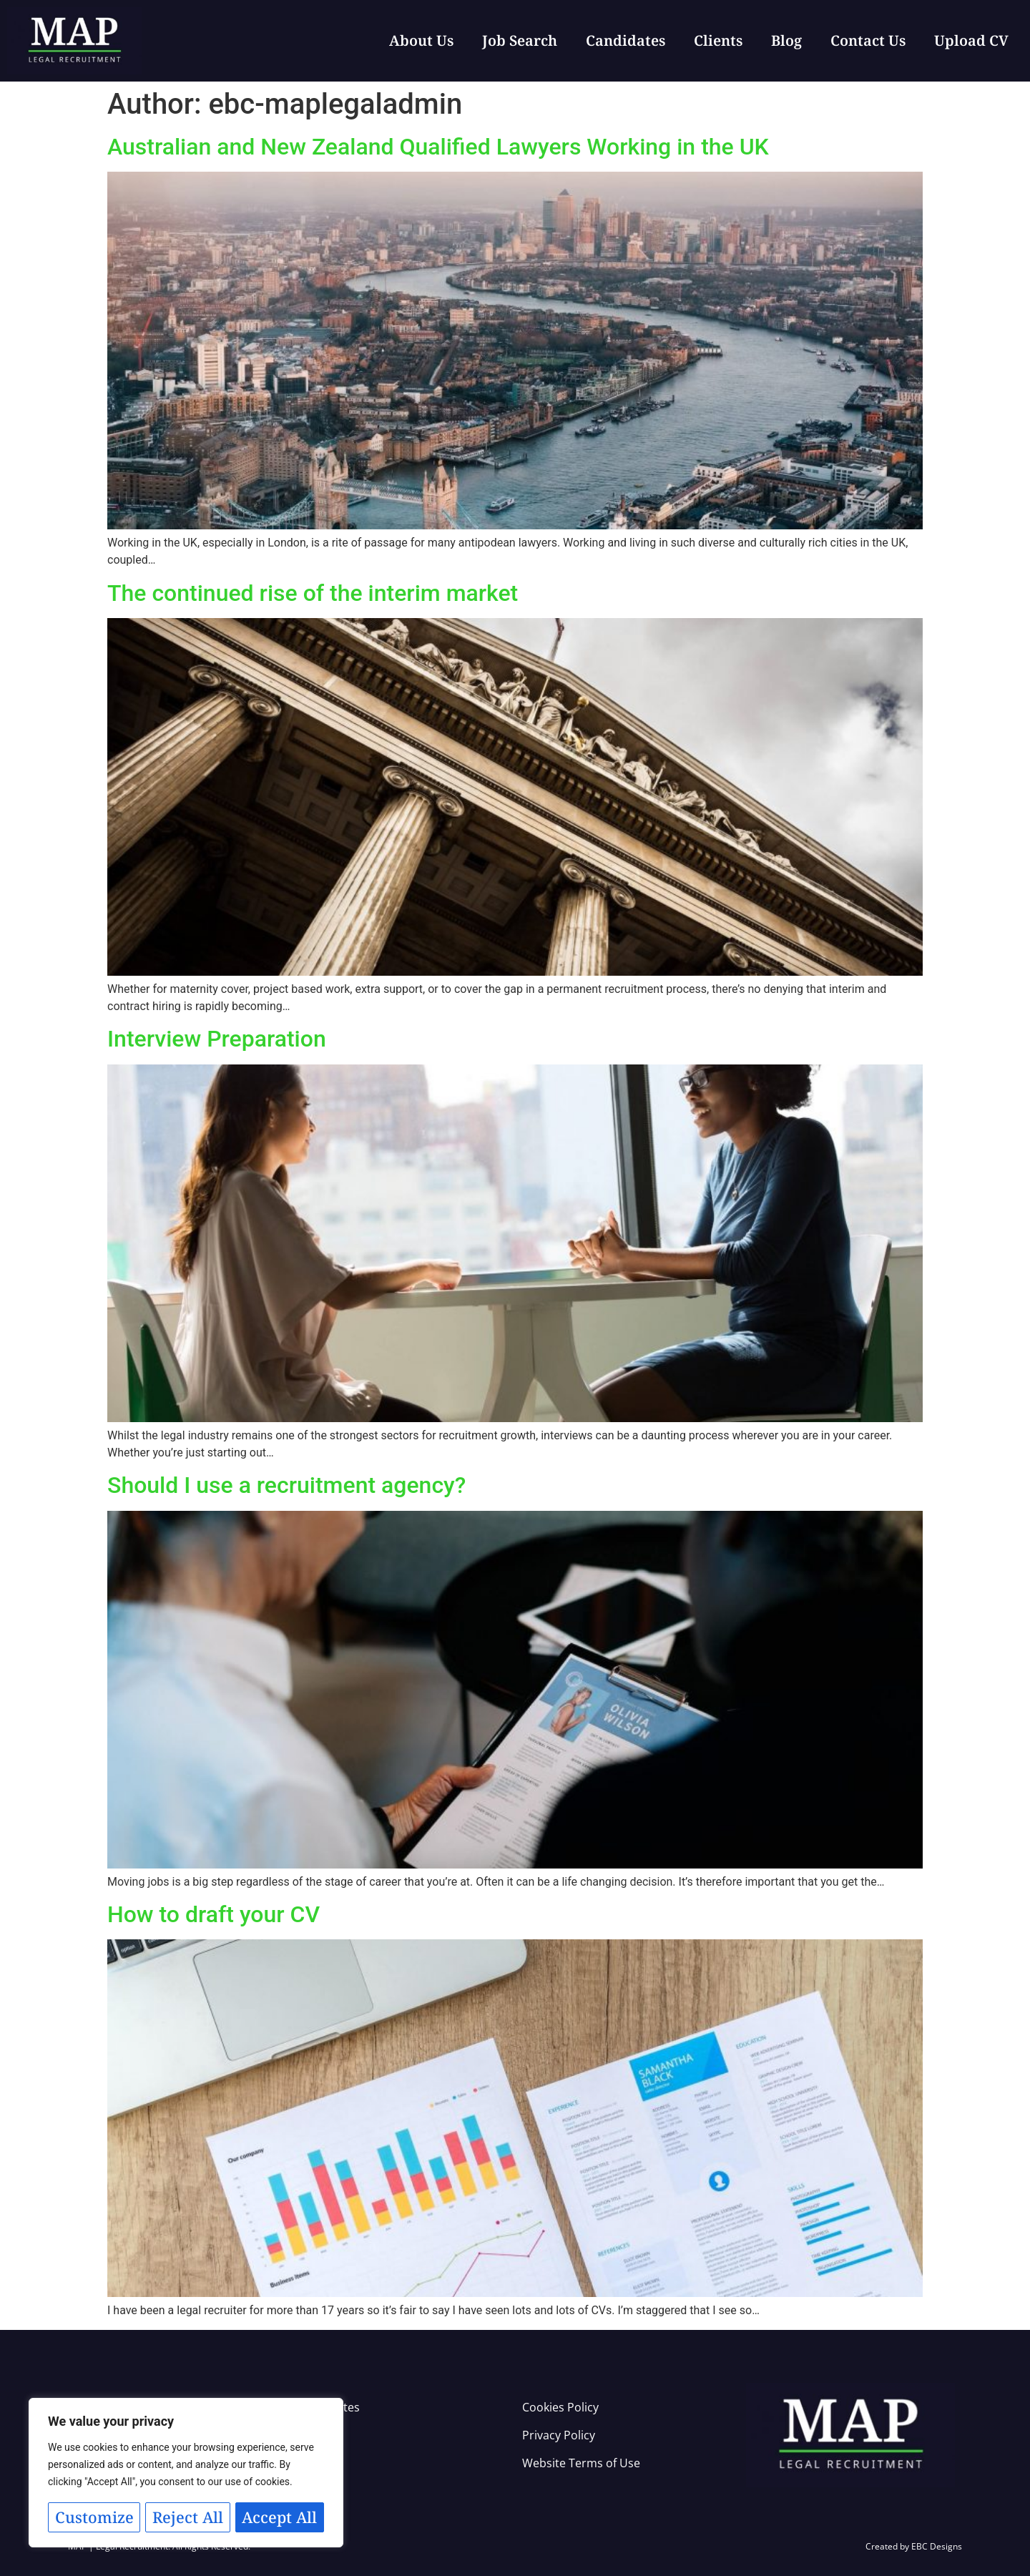  Describe the element at coordinates (438, 146) in the screenshot. I see `Australian and New Zealand Qualified Lawyers Working in the UK` at that location.